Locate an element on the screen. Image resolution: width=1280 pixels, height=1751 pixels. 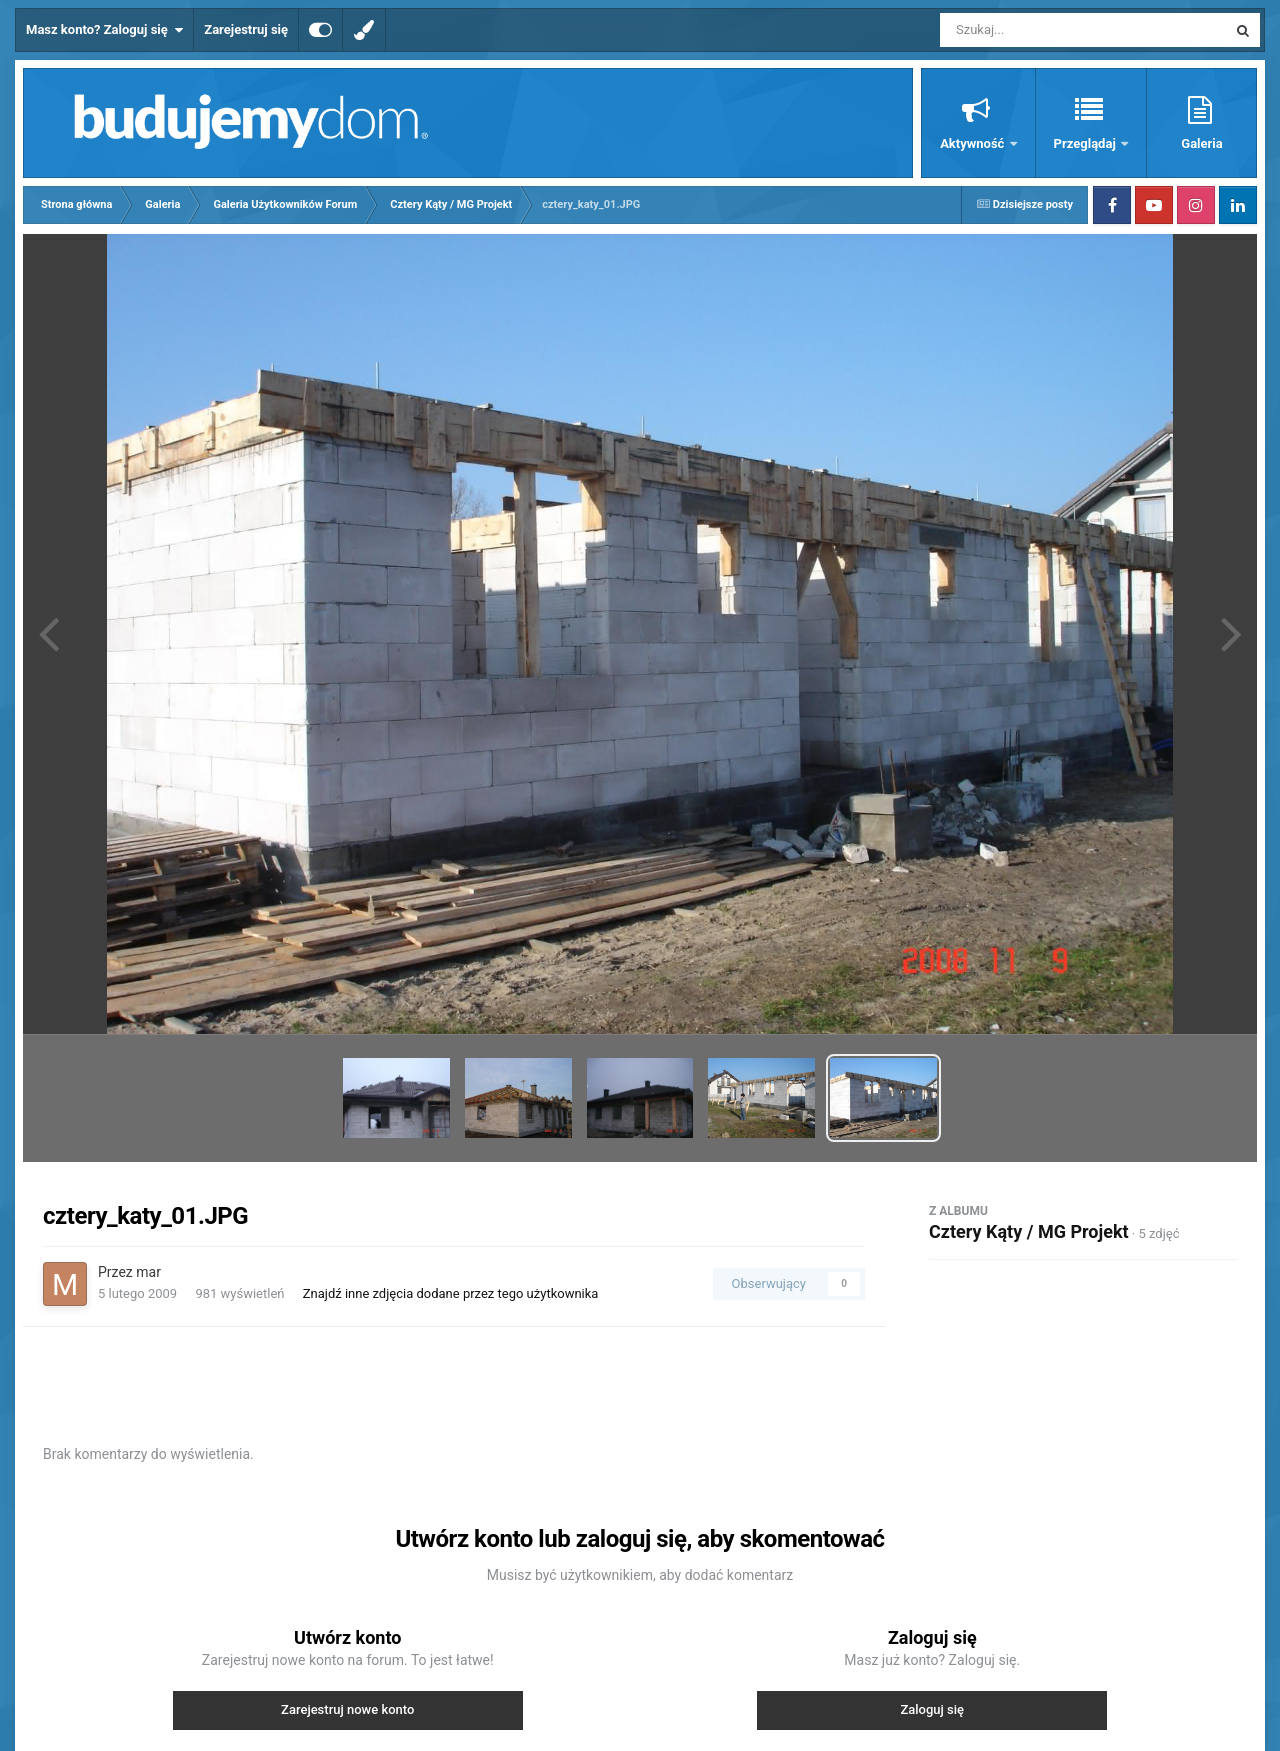
mar is located at coordinates (148, 1272).